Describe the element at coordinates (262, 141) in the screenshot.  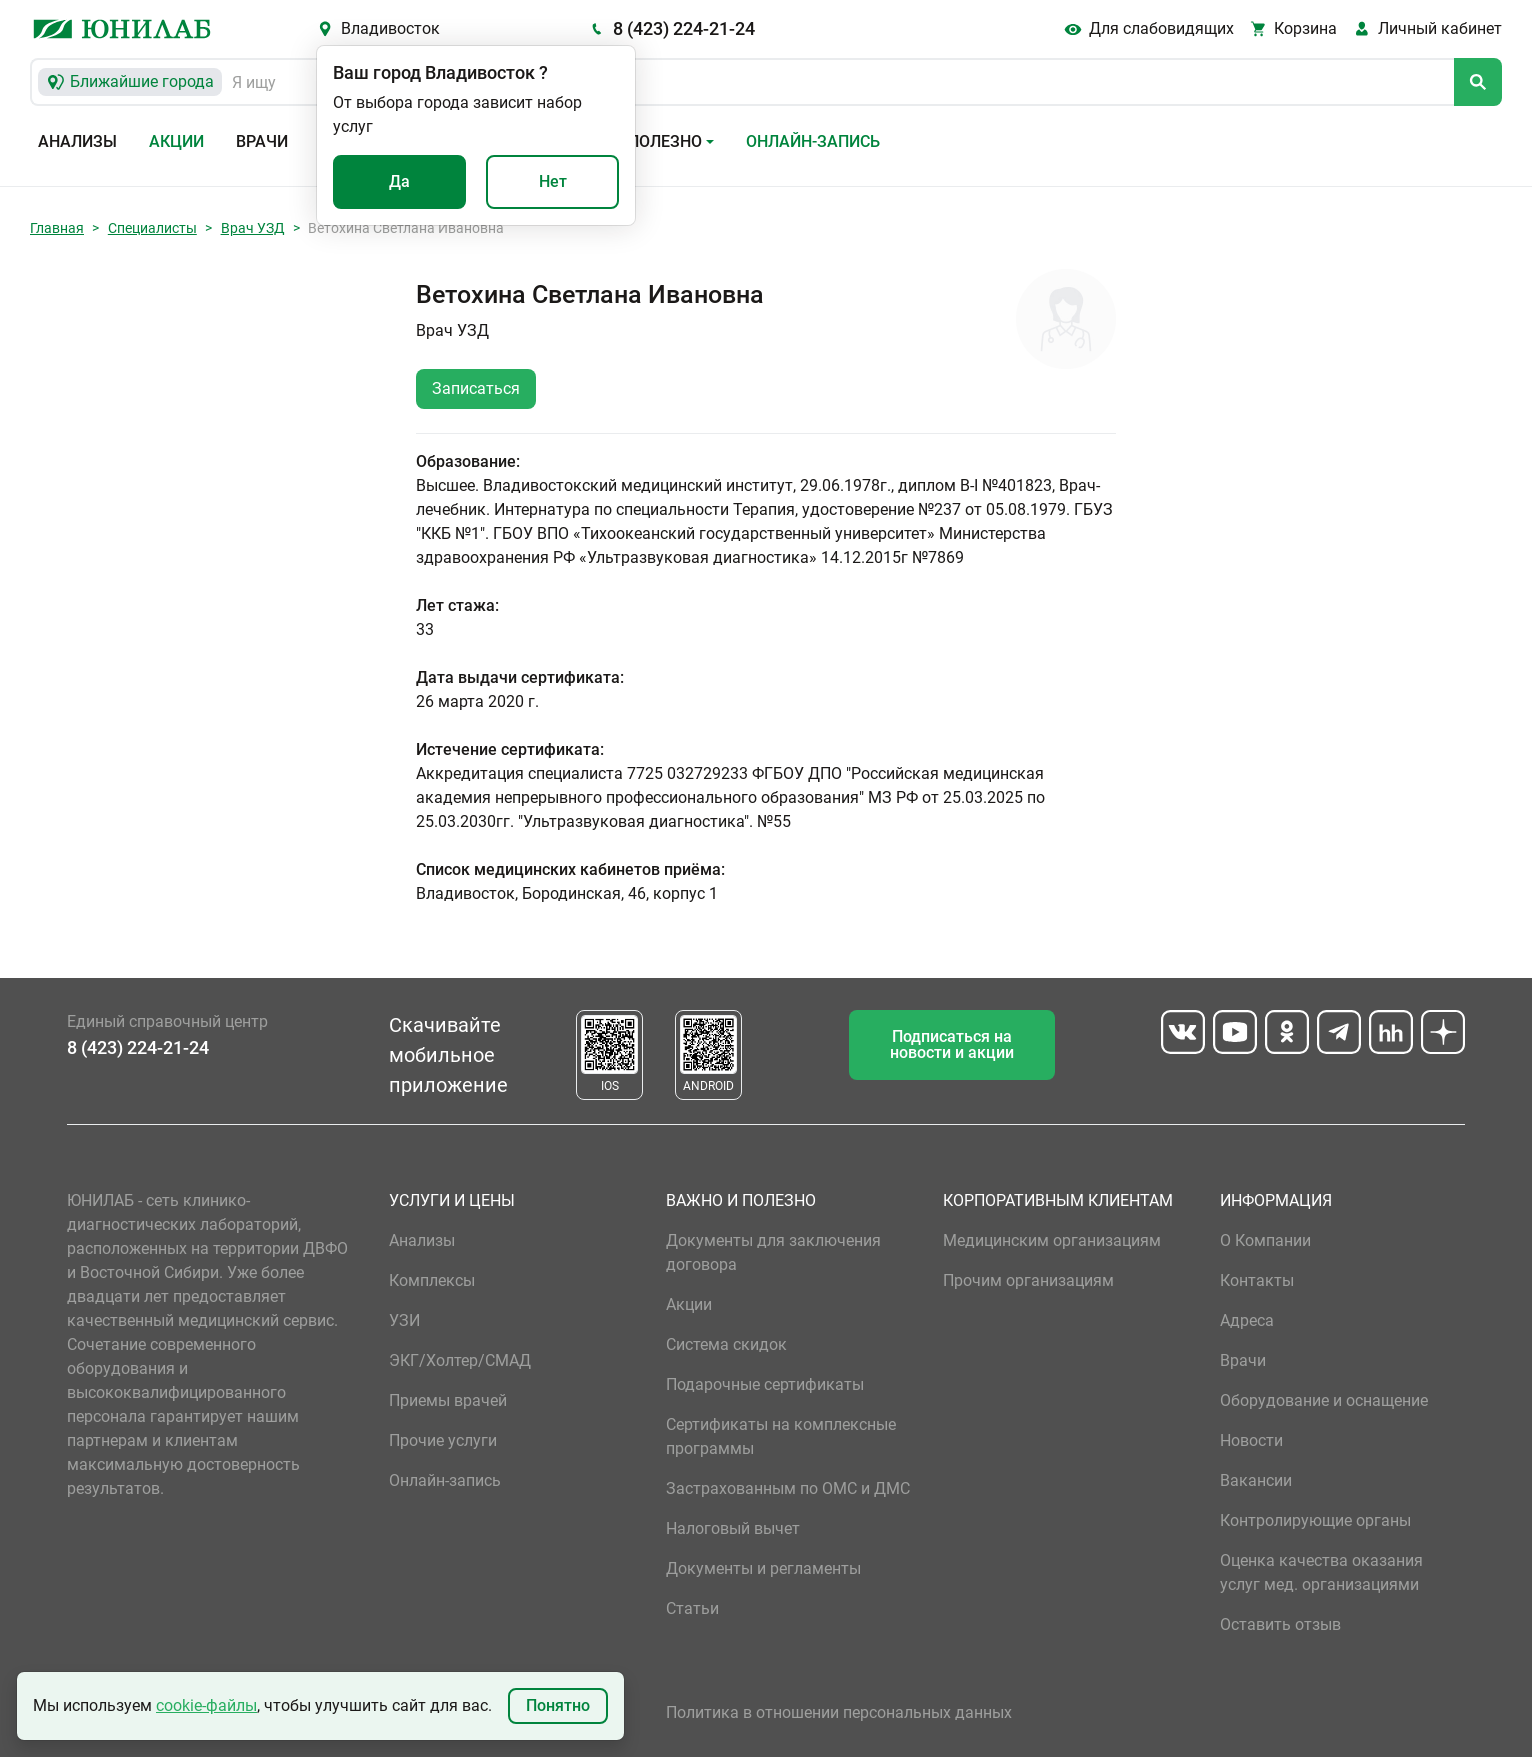
I see `Врачи` at that location.